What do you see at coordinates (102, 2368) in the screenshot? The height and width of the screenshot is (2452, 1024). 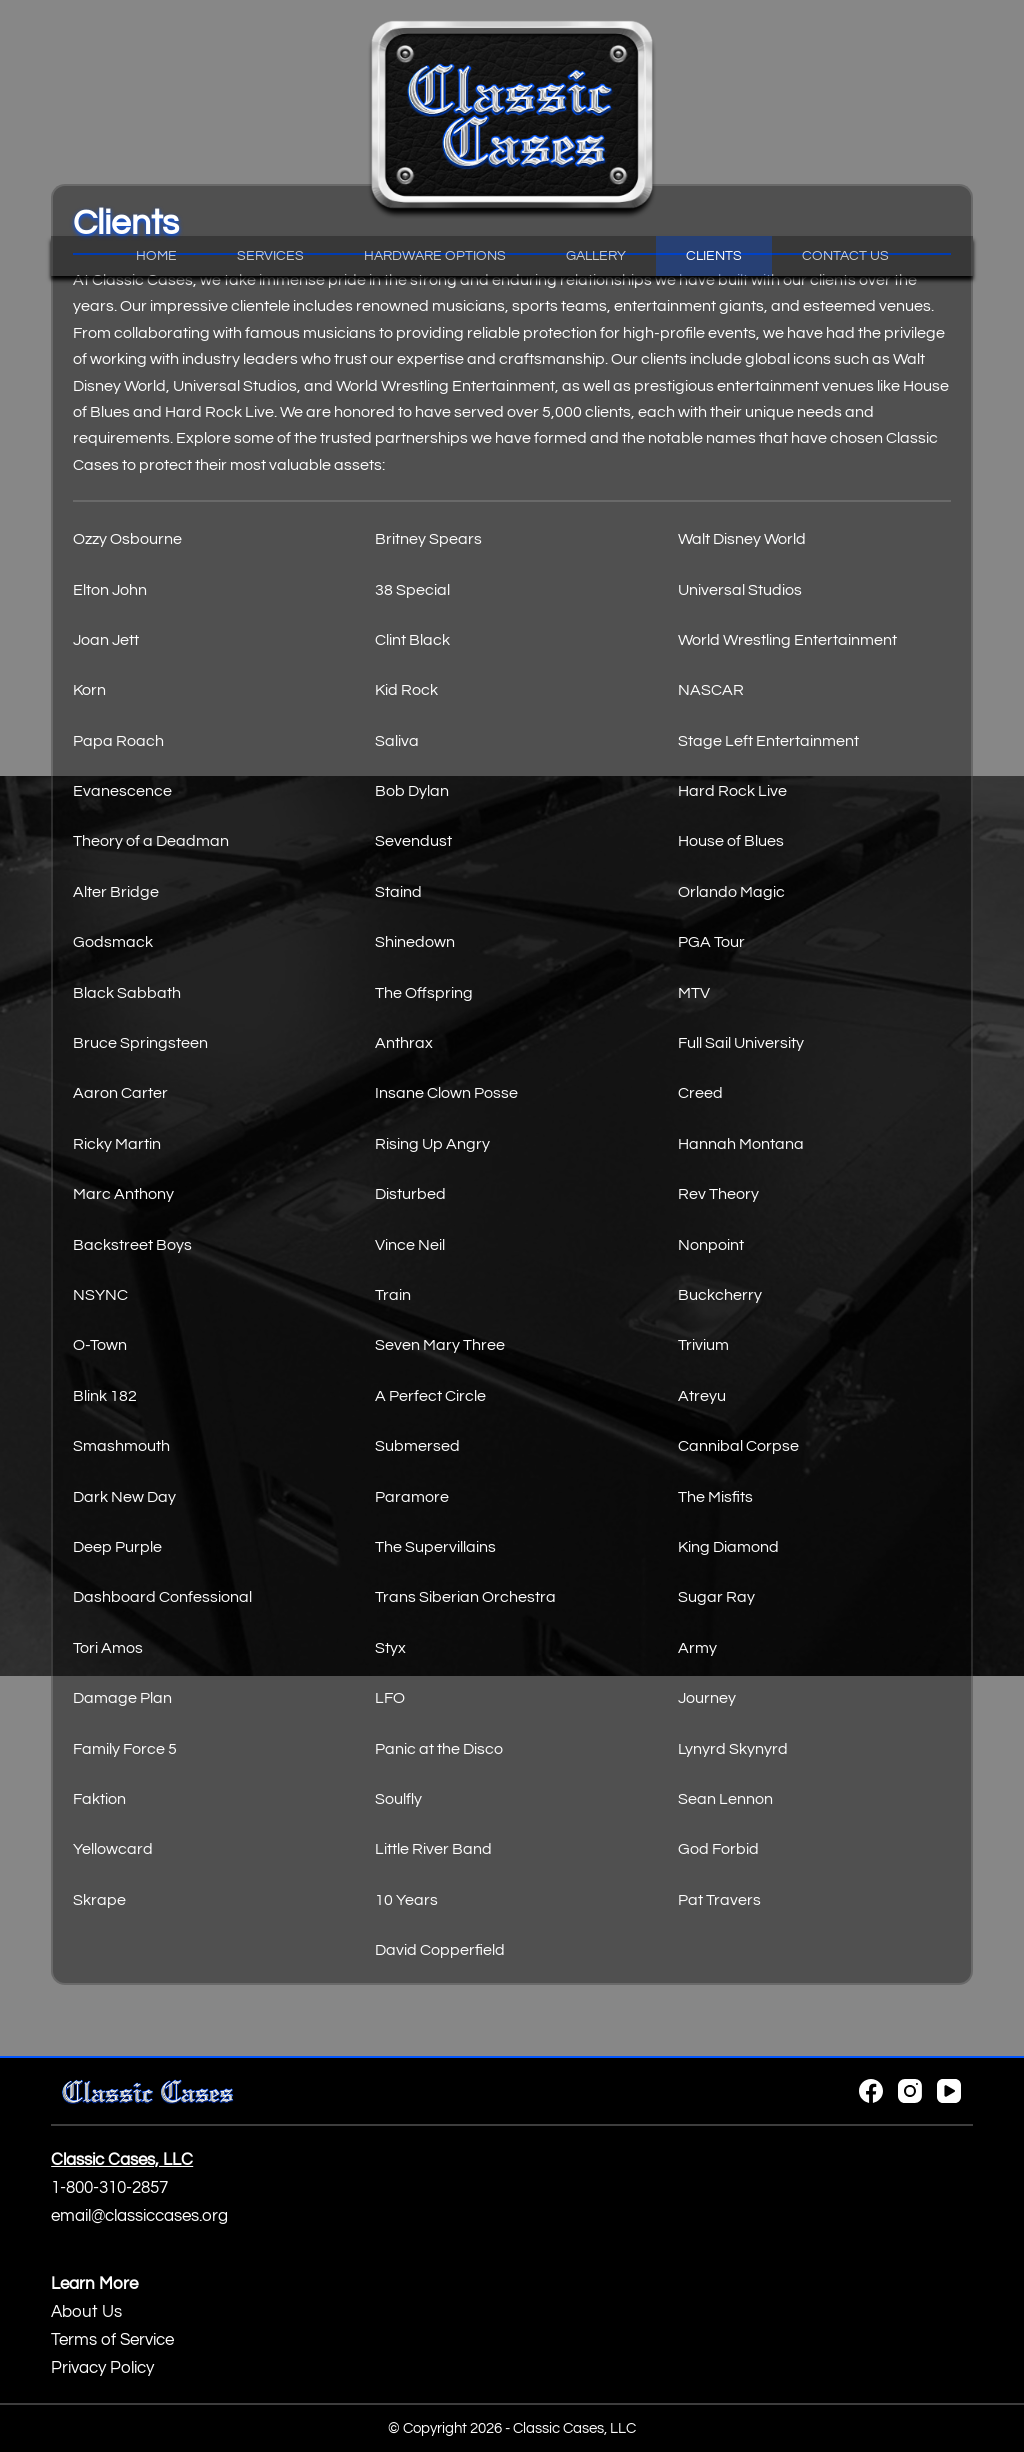 I see `Privacy Policy` at bounding box center [102, 2368].